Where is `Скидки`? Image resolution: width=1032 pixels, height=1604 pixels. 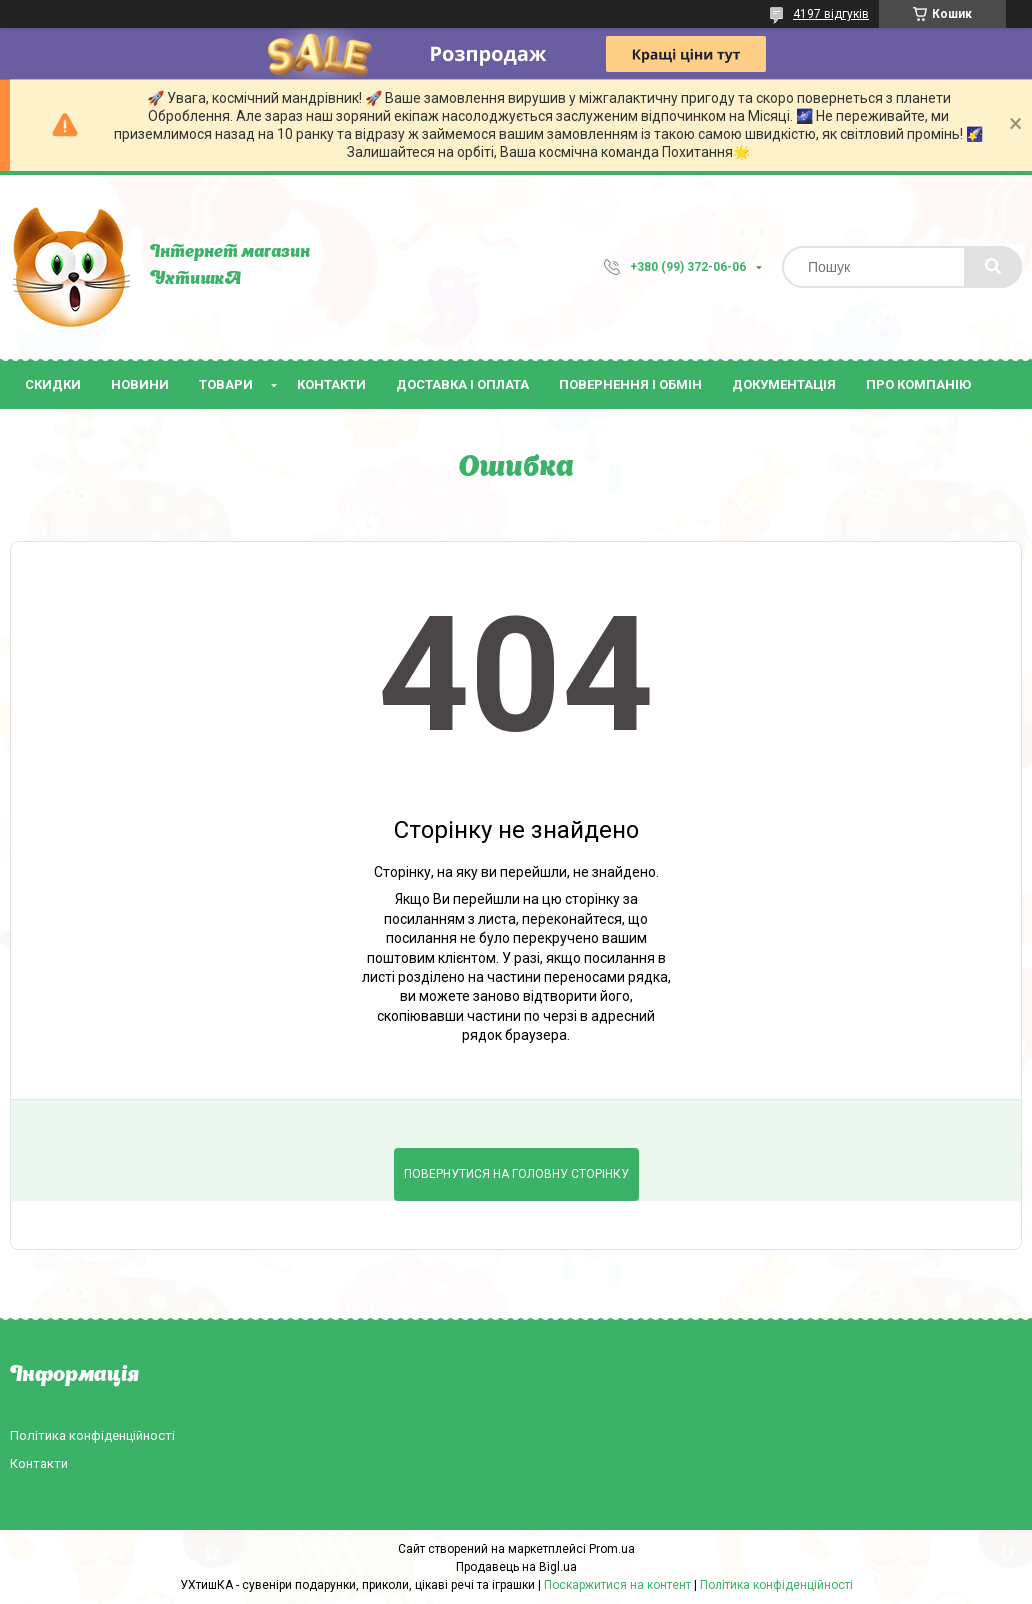
Скидки is located at coordinates (53, 384).